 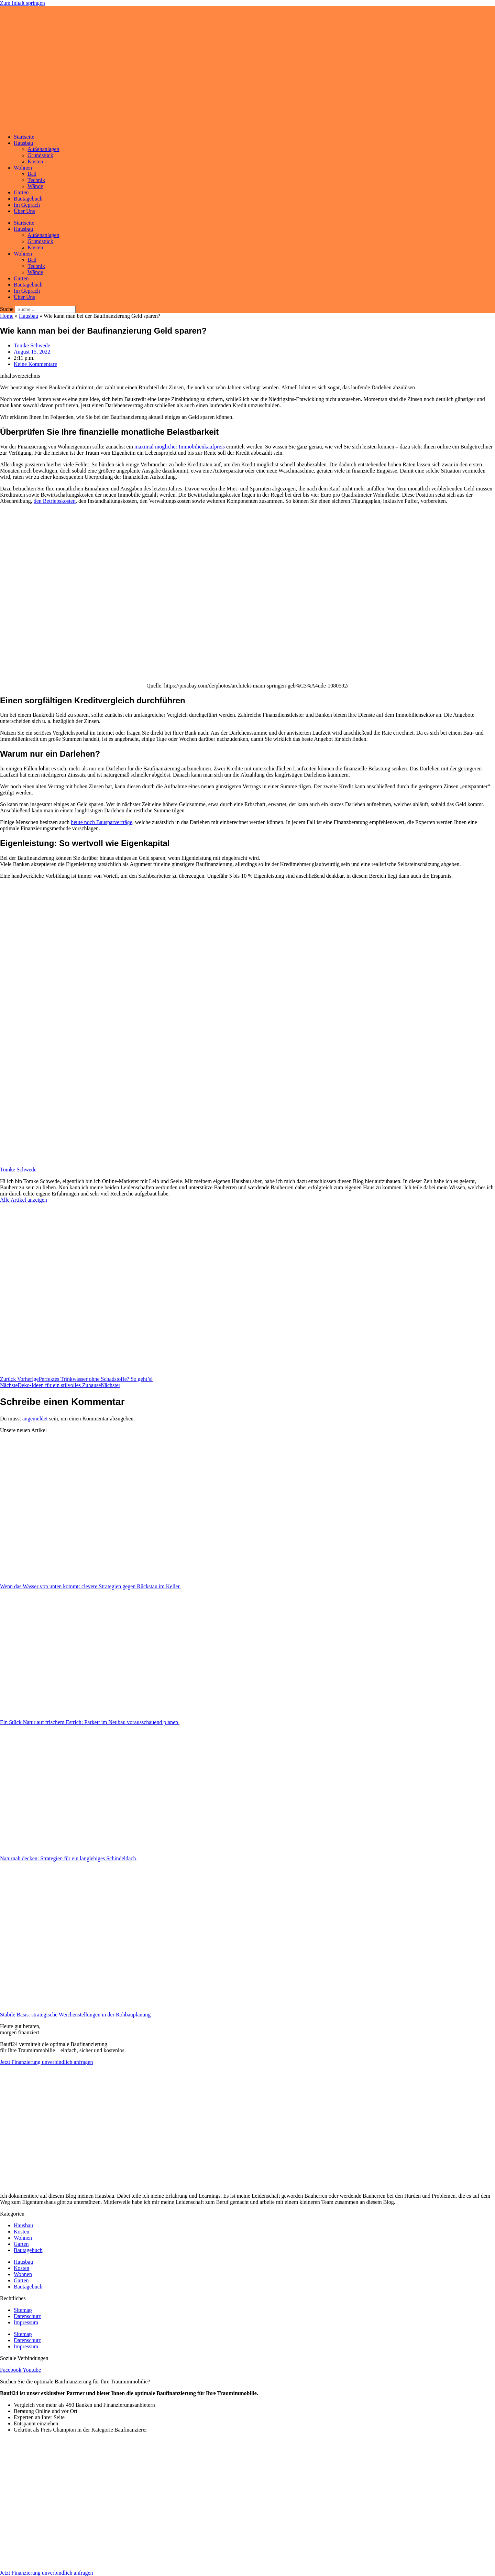 What do you see at coordinates (68, 1858) in the screenshot?
I see `Naturnah decken: Strategien für ein langlebiges Schindeldach` at bounding box center [68, 1858].